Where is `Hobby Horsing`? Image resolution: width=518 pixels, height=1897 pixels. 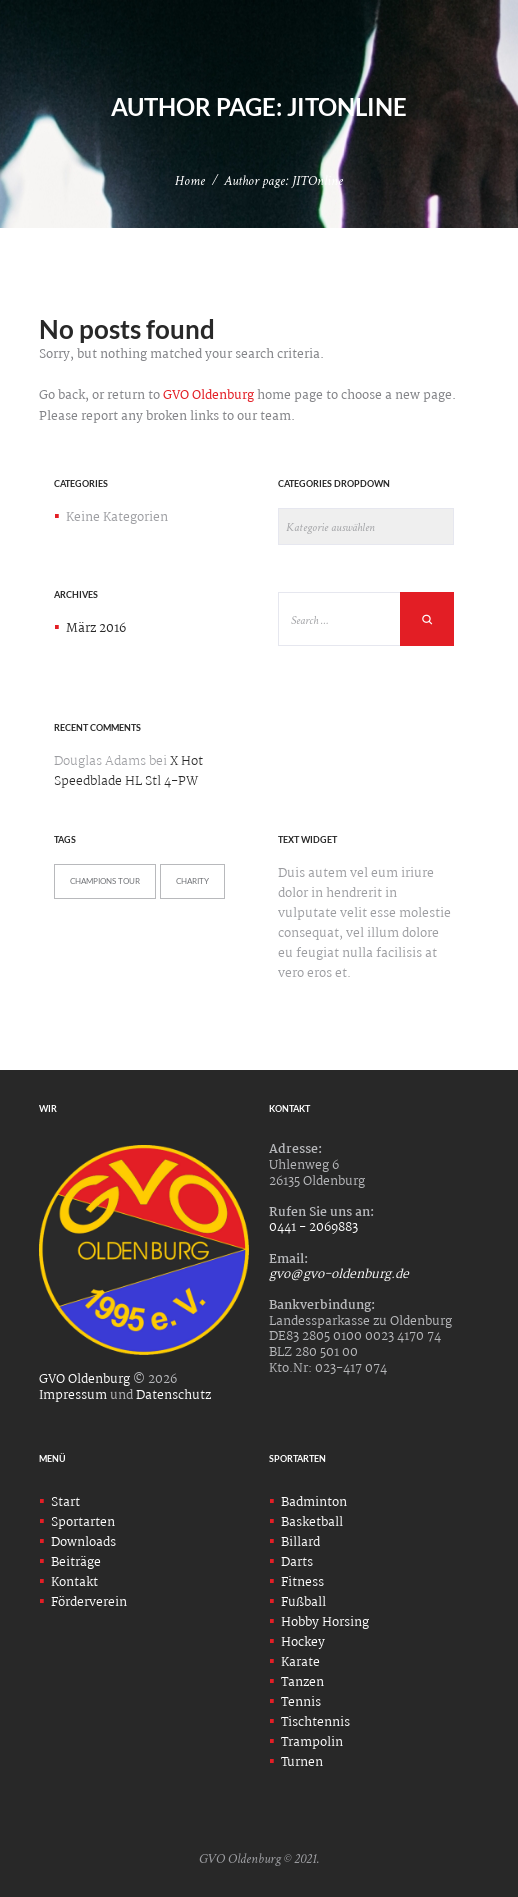 Hobby Horsing is located at coordinates (325, 1622).